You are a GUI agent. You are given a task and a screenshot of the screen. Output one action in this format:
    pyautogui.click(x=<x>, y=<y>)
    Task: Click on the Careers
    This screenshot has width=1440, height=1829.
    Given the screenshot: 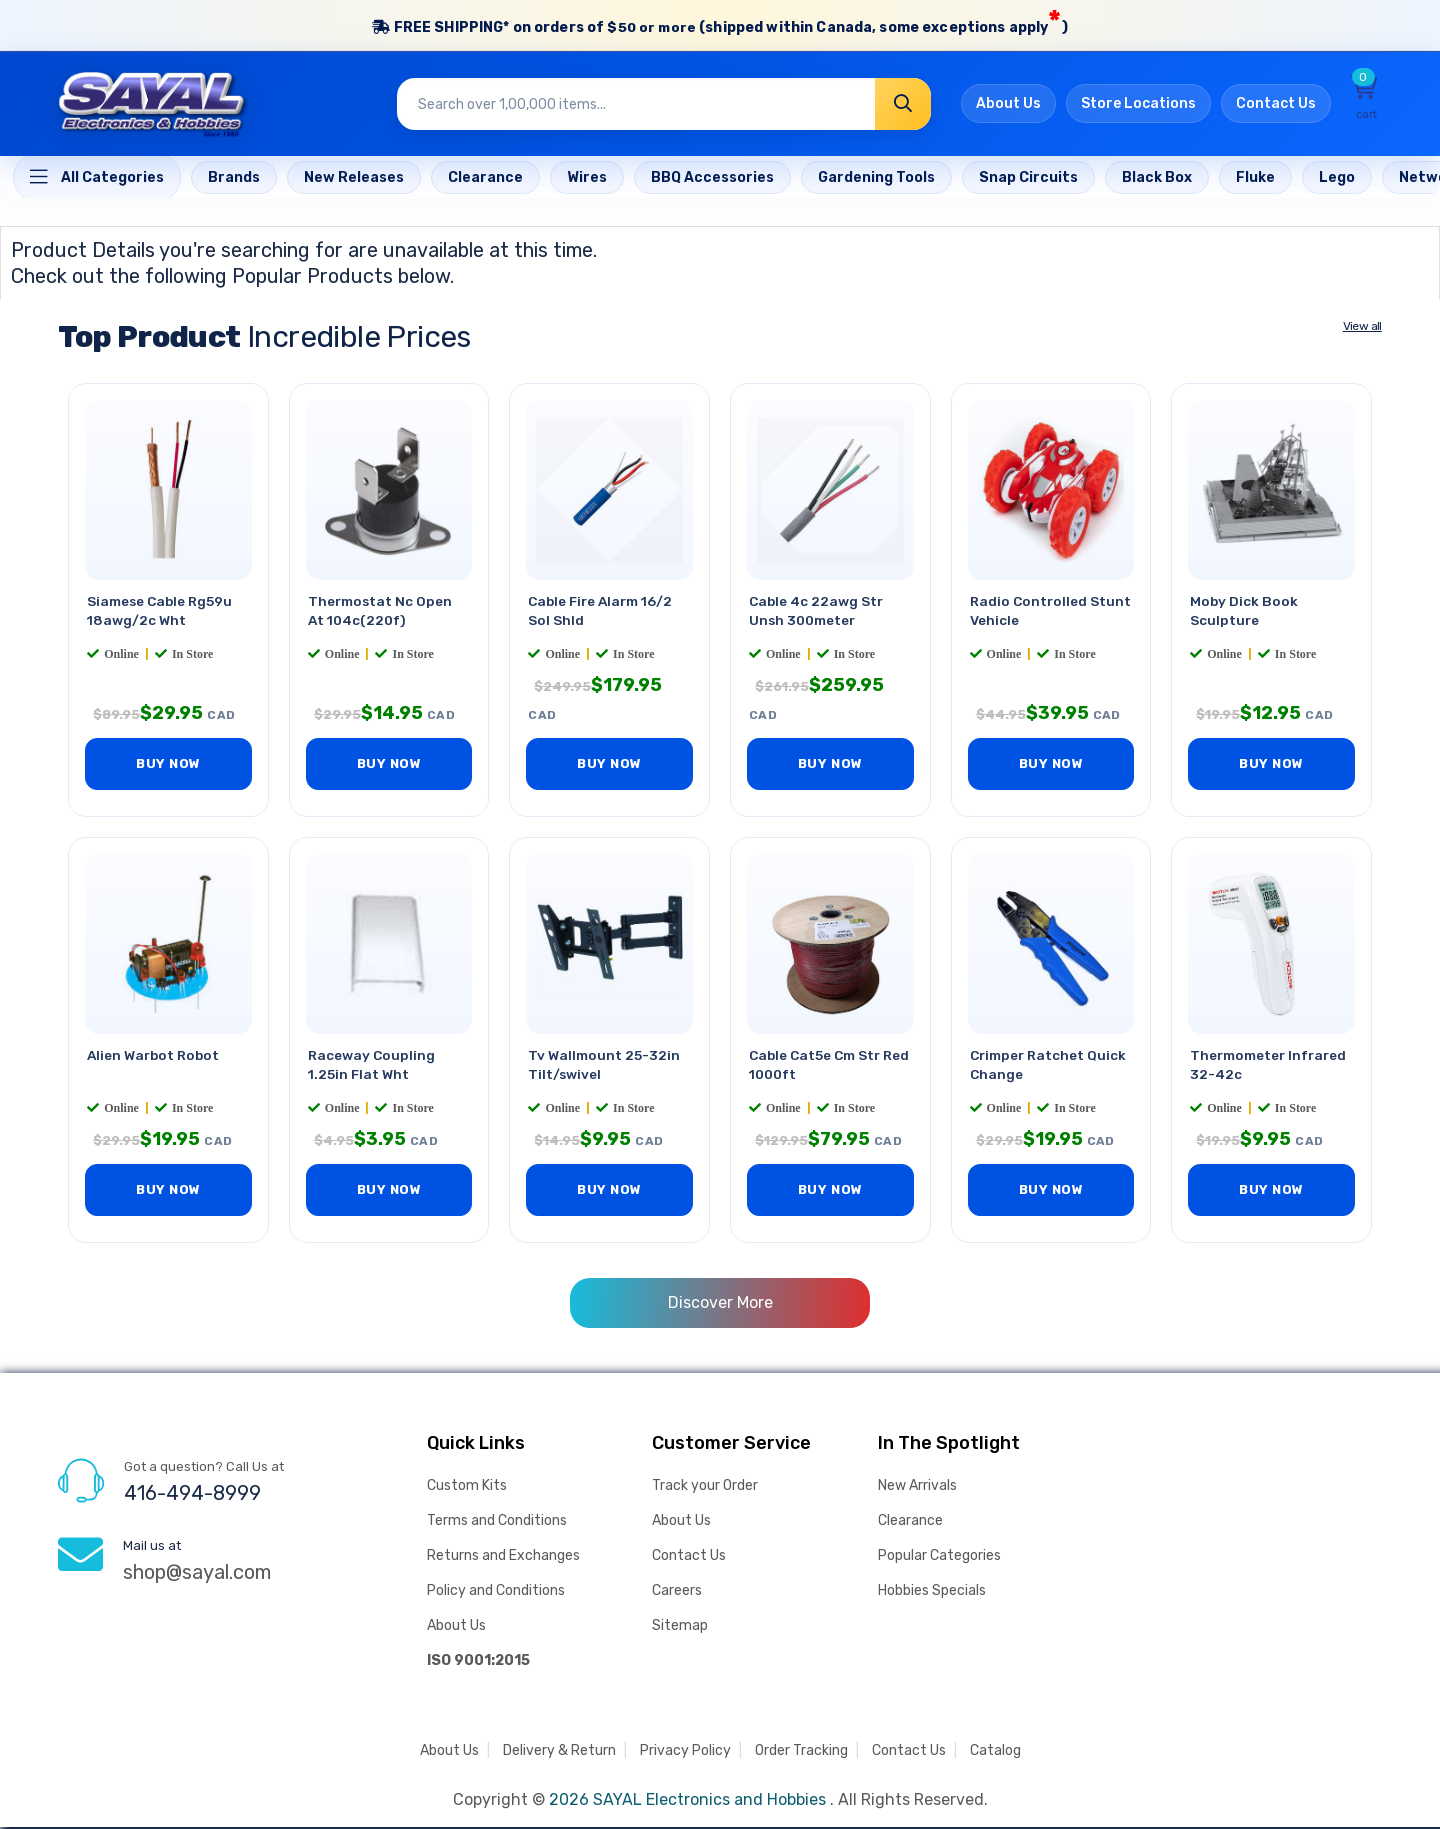 What is the action you would take?
    pyautogui.click(x=677, y=1592)
    